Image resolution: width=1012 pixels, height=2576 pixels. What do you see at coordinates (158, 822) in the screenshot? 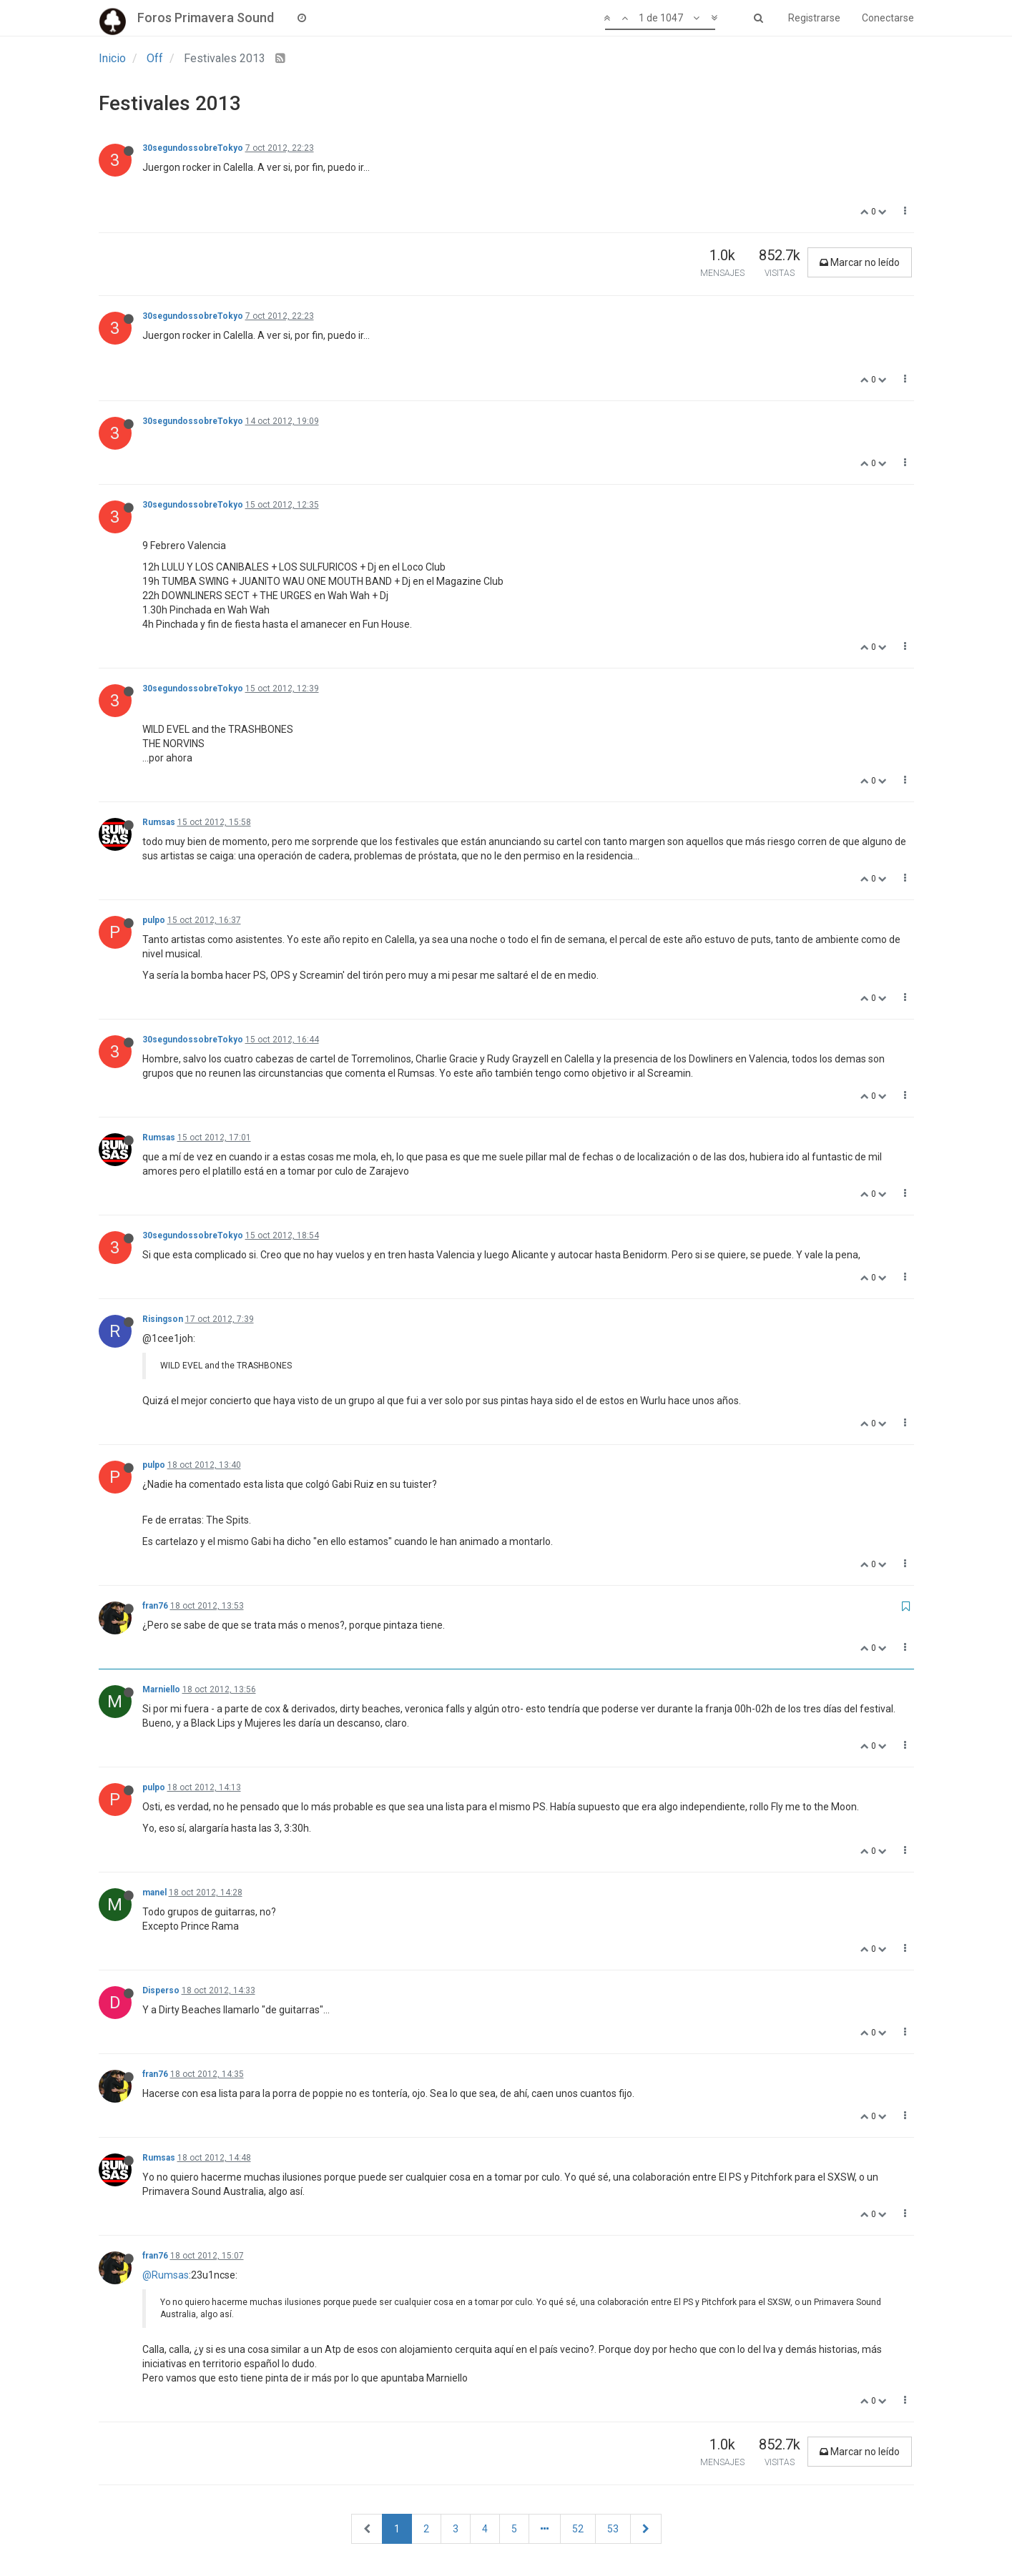
I see `Rumsas` at bounding box center [158, 822].